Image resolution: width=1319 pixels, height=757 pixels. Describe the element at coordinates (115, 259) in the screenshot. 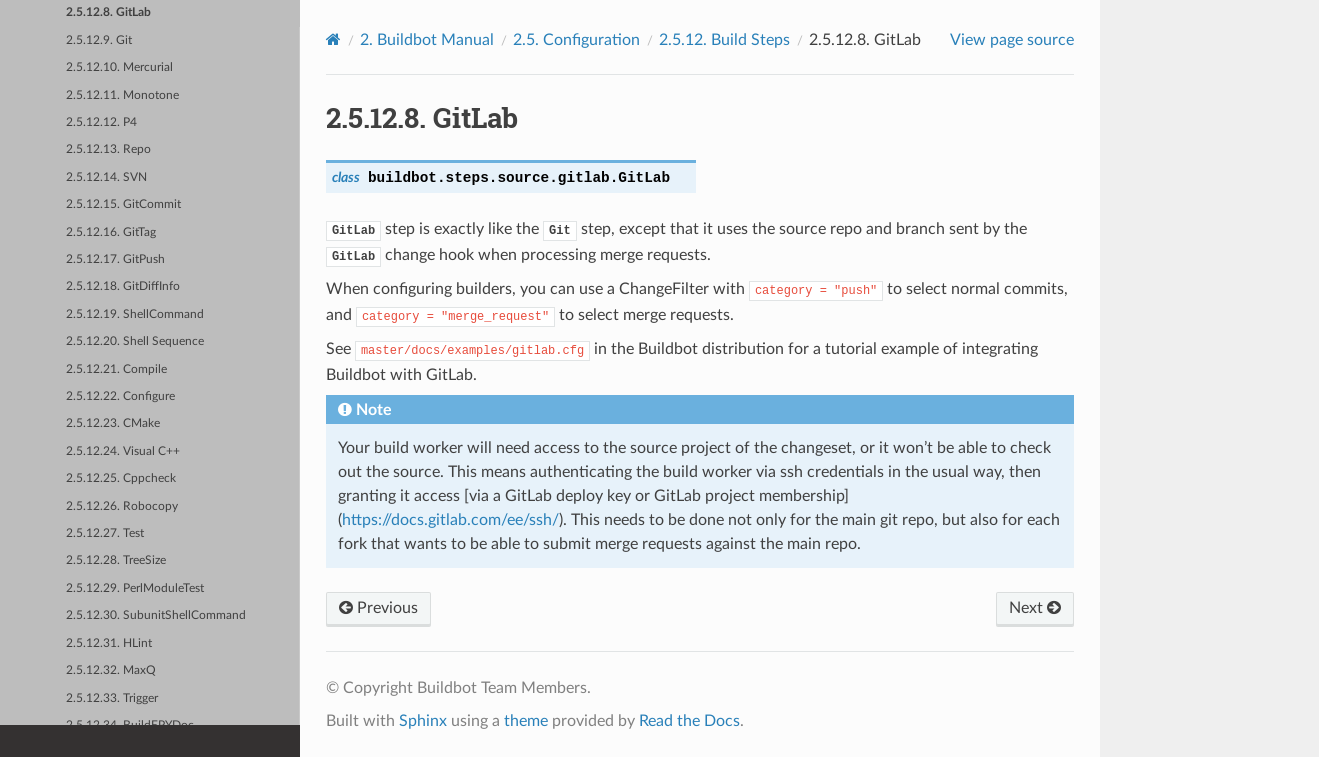

I see `2.5.12.17. GitPush` at that location.